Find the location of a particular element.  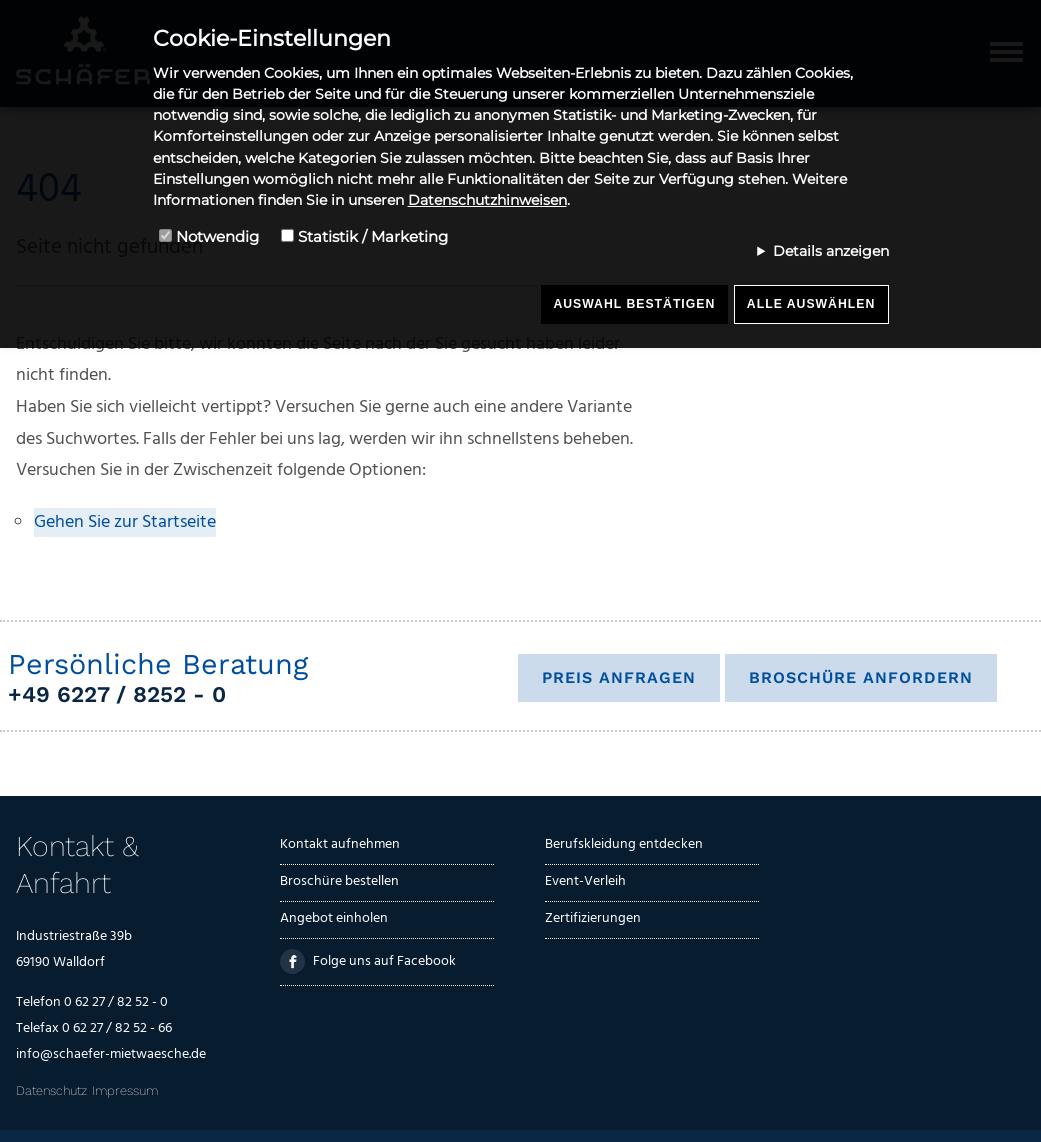

+49 6227 / 8252 - 0 is located at coordinates (117, 694).